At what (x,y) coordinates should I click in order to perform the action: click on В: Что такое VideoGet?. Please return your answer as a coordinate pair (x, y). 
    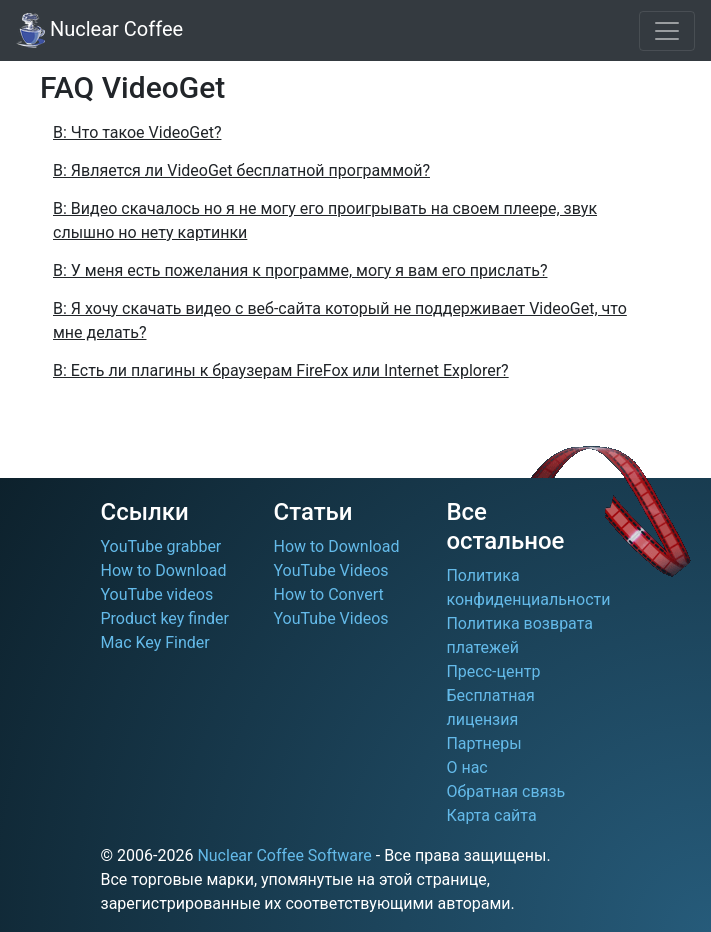
    Looking at the image, I should click on (137, 132).